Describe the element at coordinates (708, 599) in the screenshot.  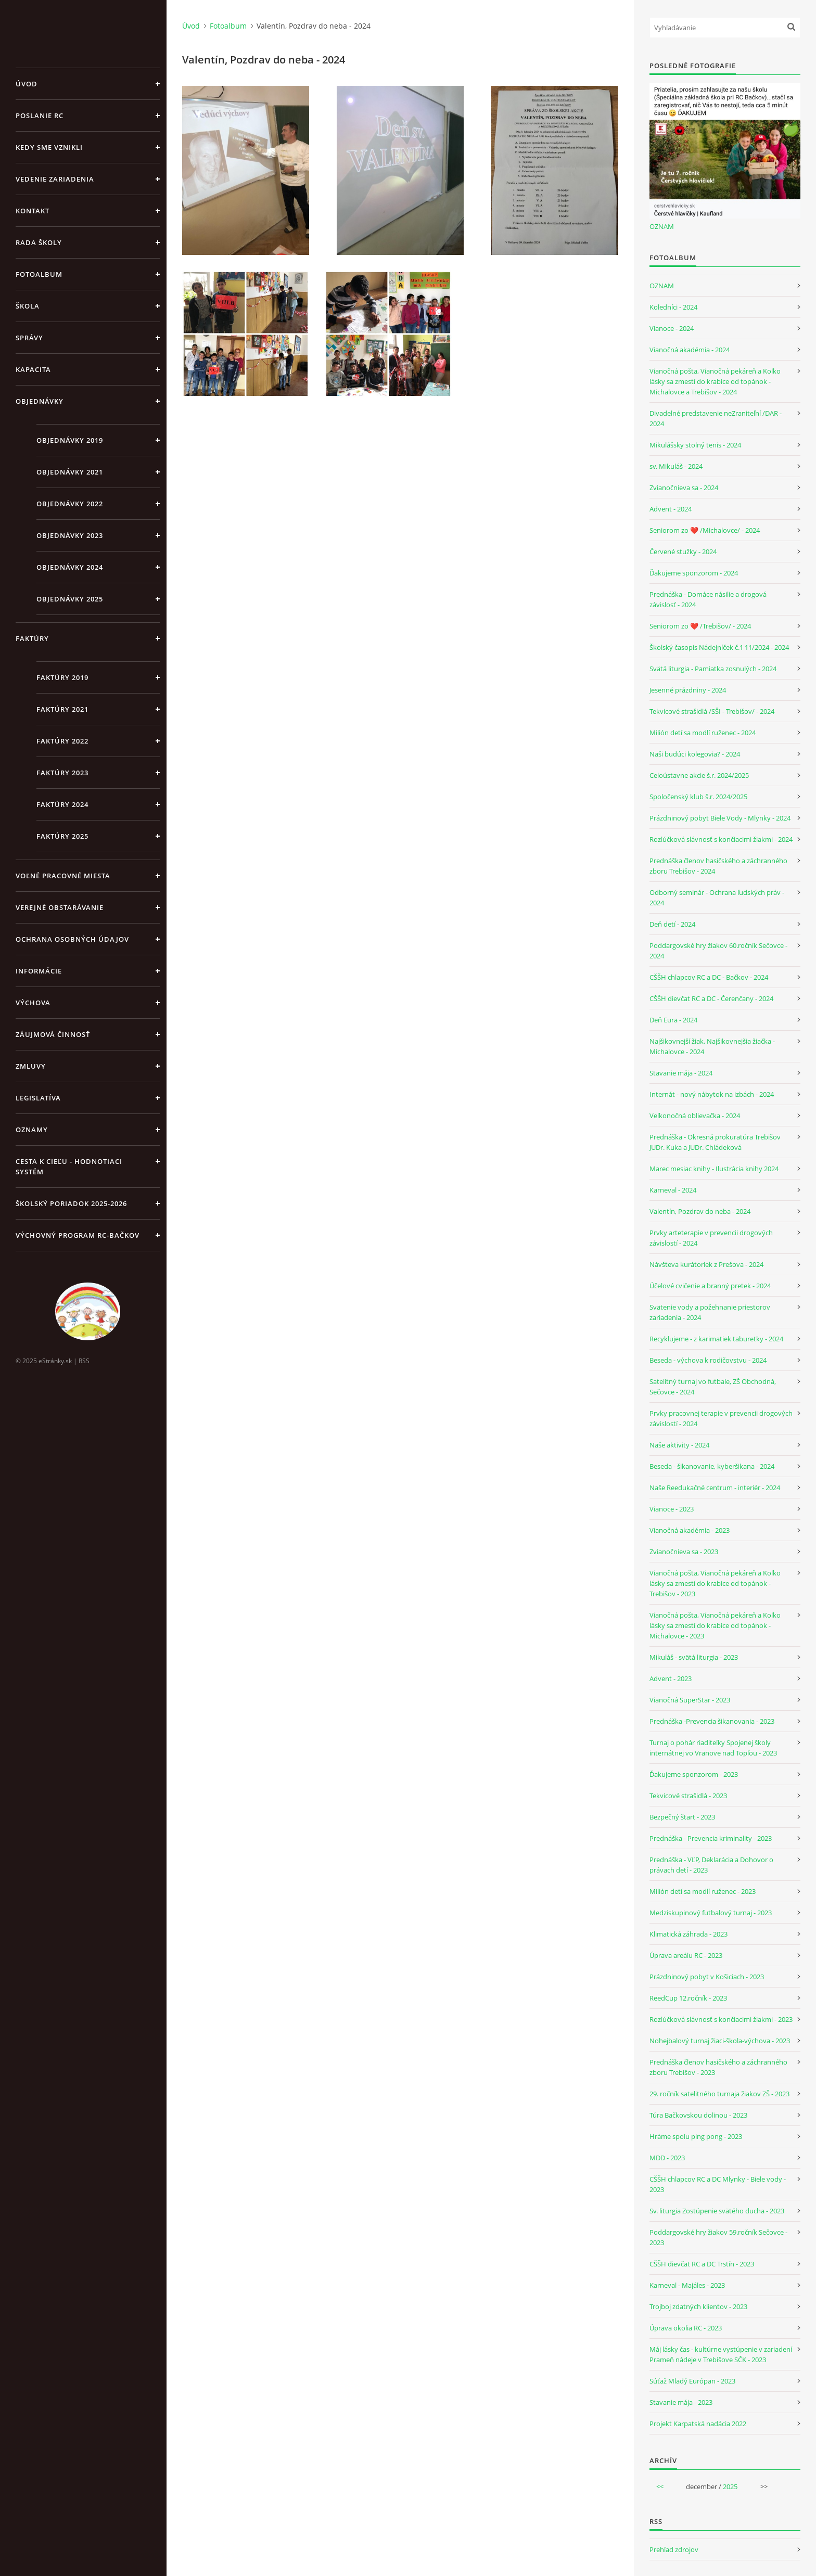
I see `Prednáška - Domáce násilie a drogová závislosť - 2024` at that location.